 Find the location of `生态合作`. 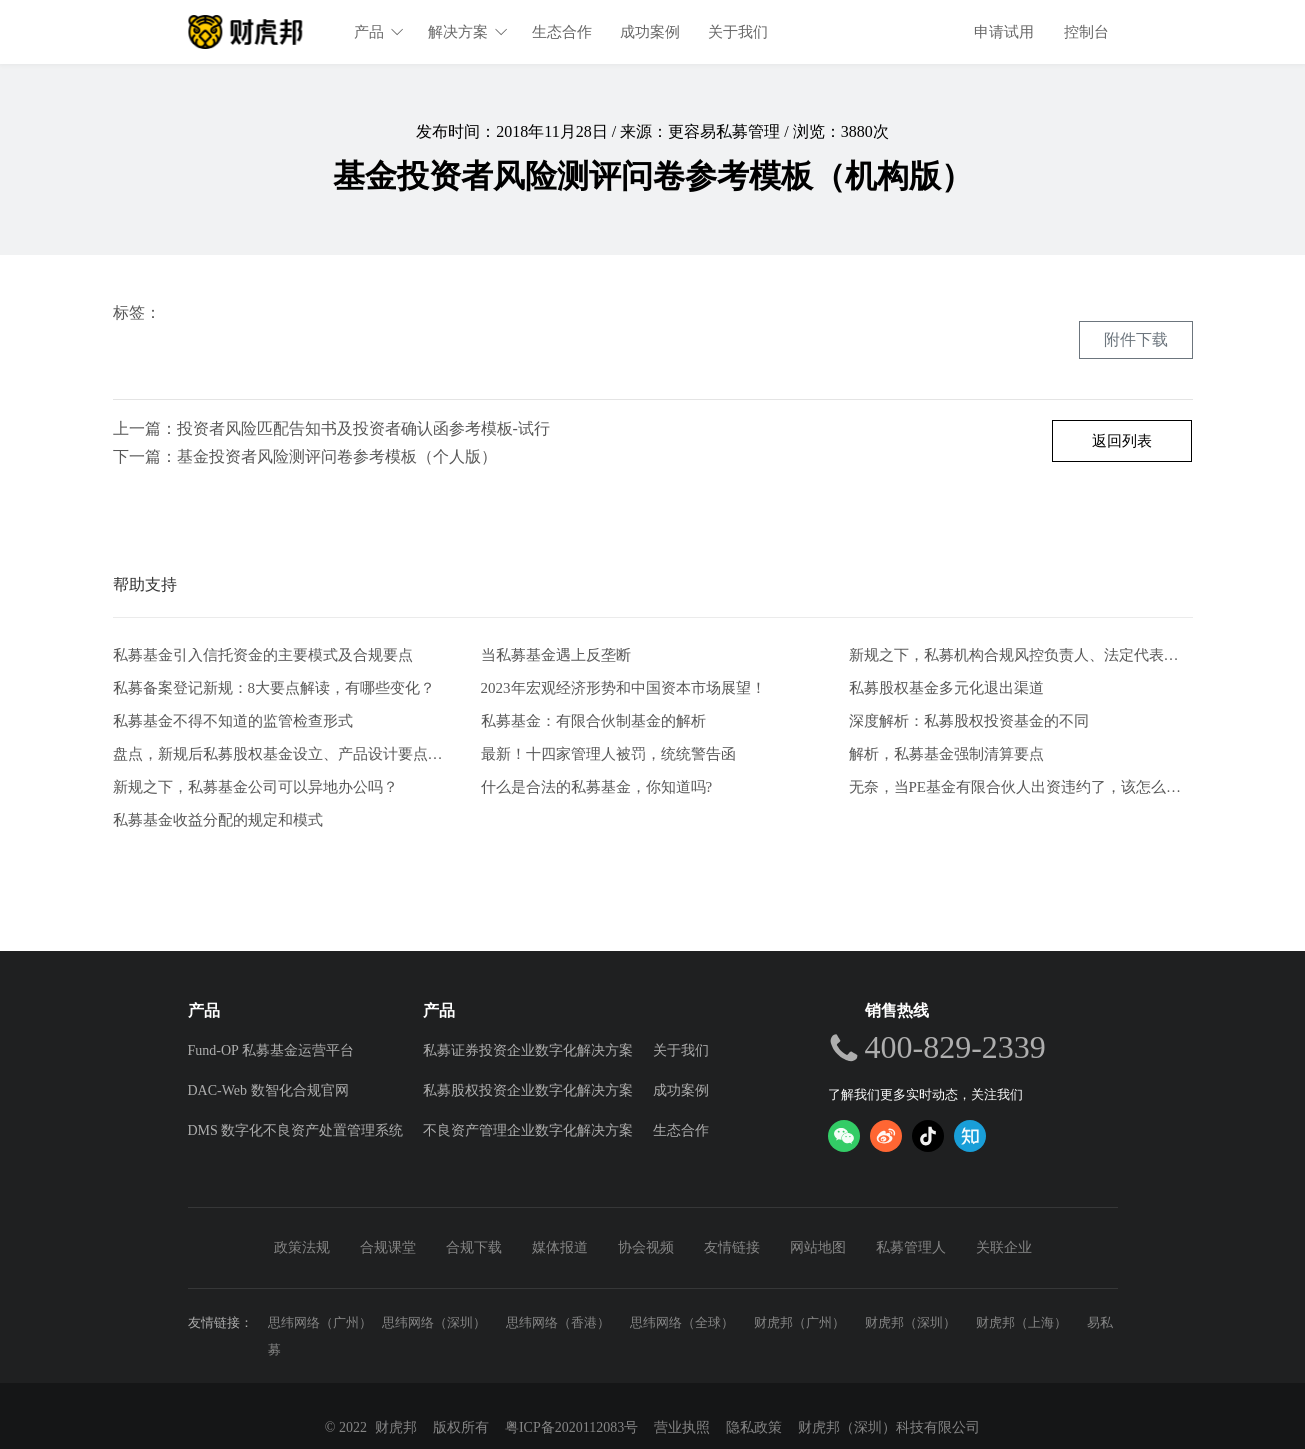

生态合作 is located at coordinates (563, 32).